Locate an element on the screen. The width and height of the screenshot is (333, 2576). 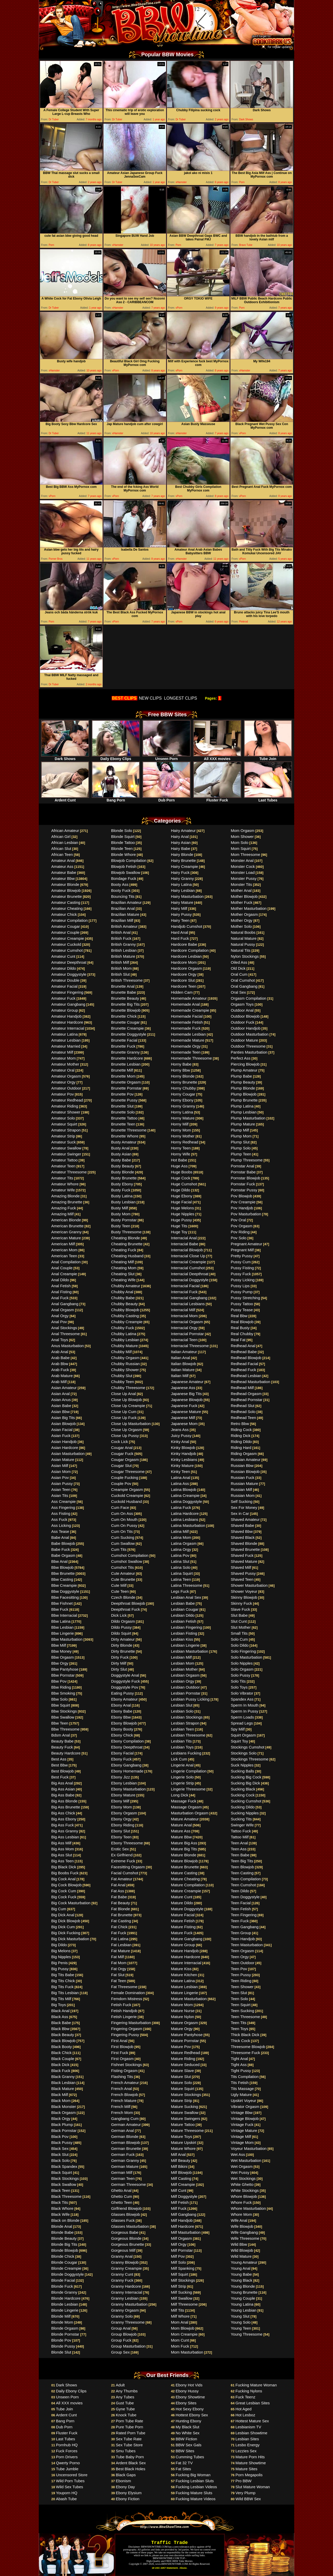
Ebony Slut is located at coordinates (120, 1831).